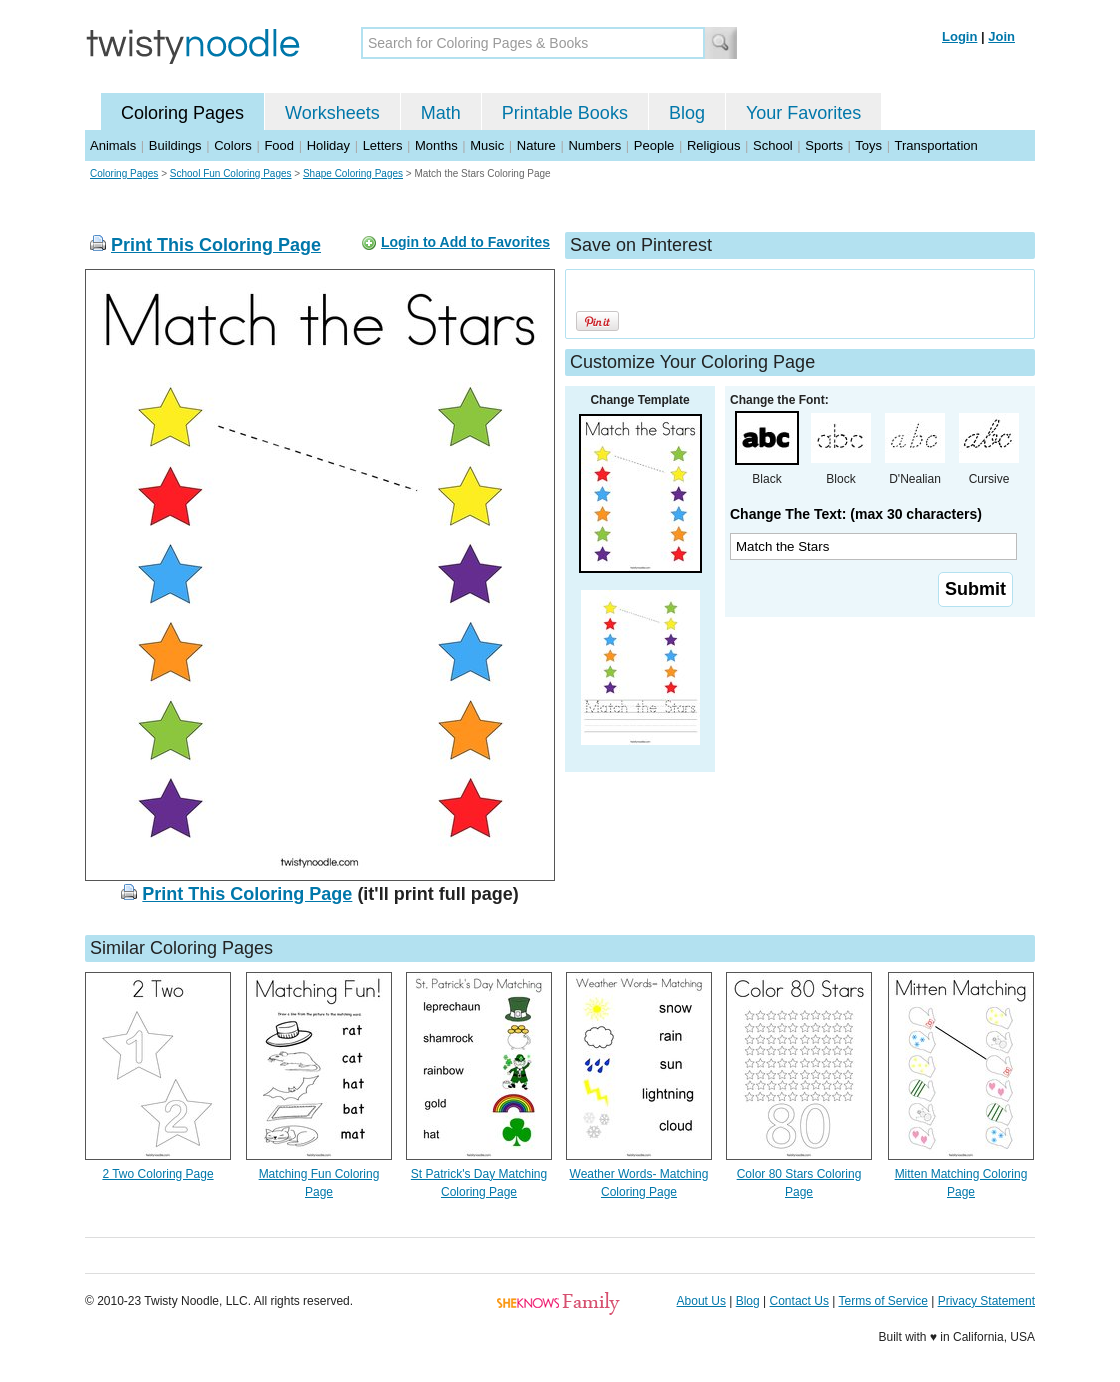 This screenshot has width=1120, height=1382. What do you see at coordinates (773, 145) in the screenshot?
I see `School` at bounding box center [773, 145].